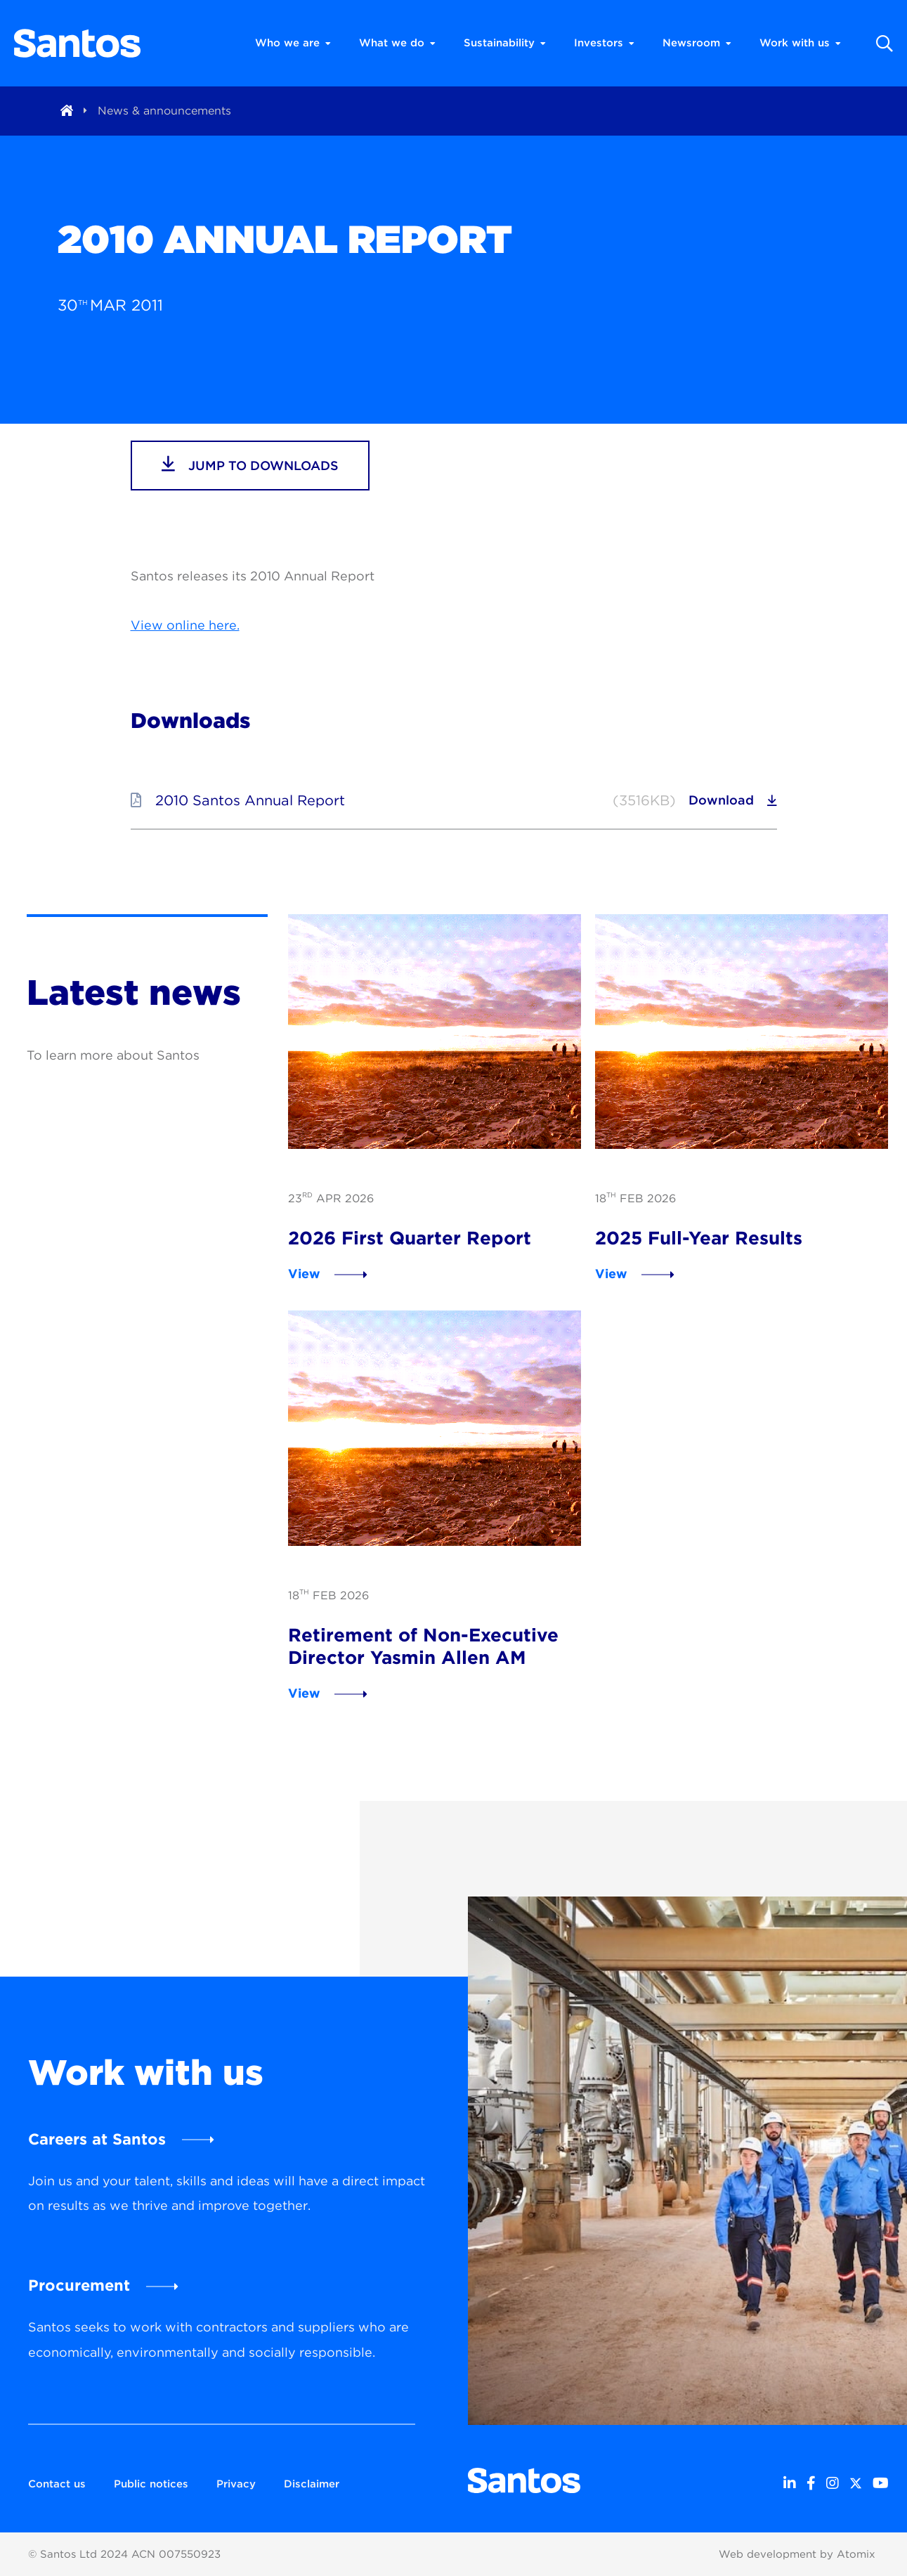  What do you see at coordinates (185, 625) in the screenshot?
I see `View online here.` at bounding box center [185, 625].